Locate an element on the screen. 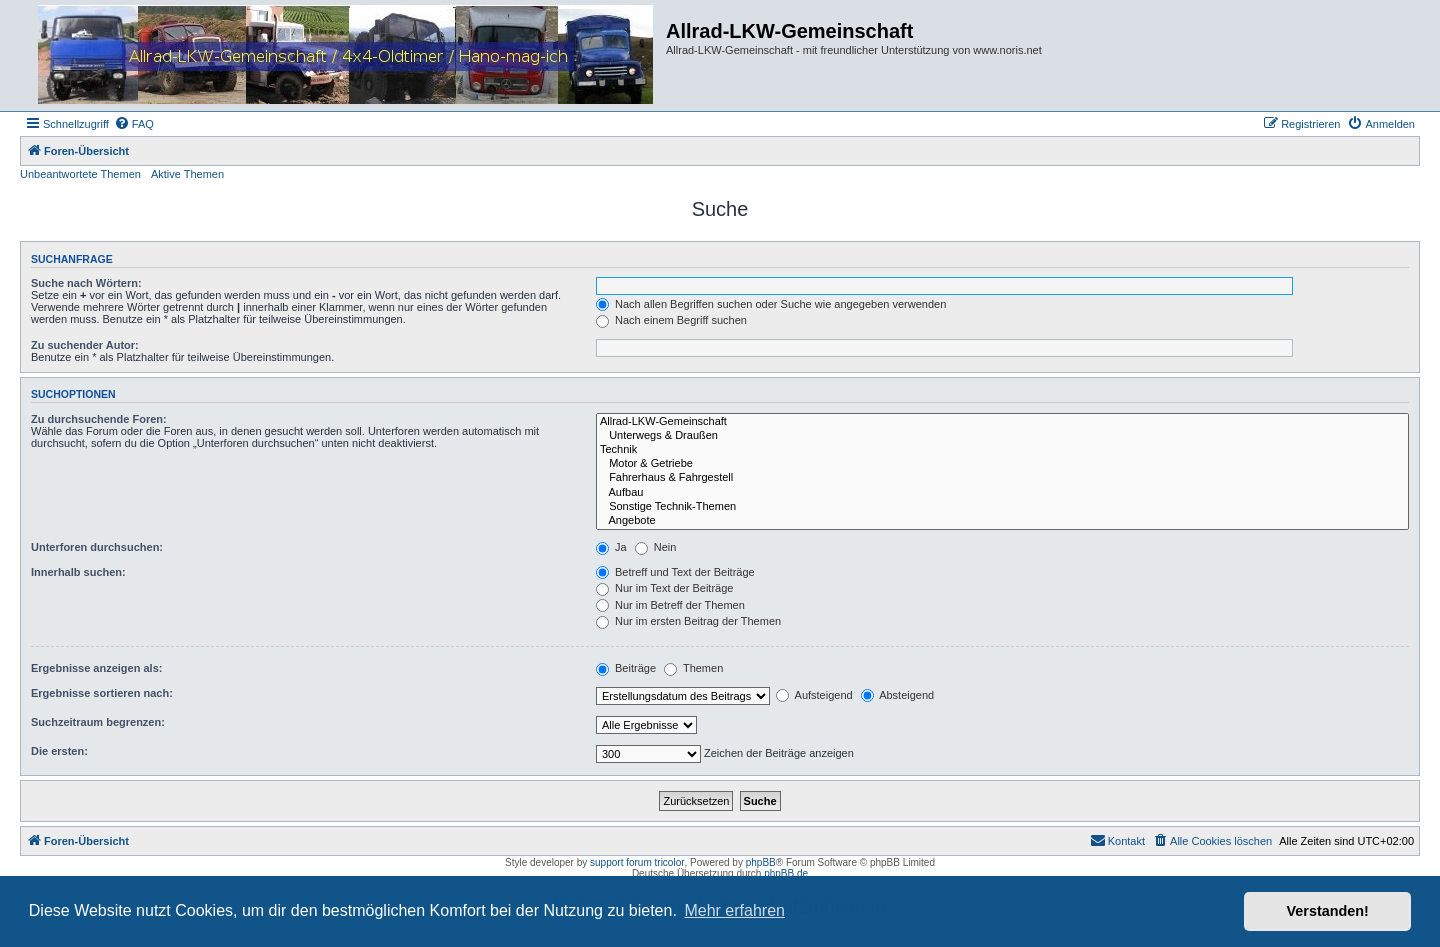 The width and height of the screenshot is (1440, 947). Unterforen durchsuchen: is located at coordinates (97, 547).